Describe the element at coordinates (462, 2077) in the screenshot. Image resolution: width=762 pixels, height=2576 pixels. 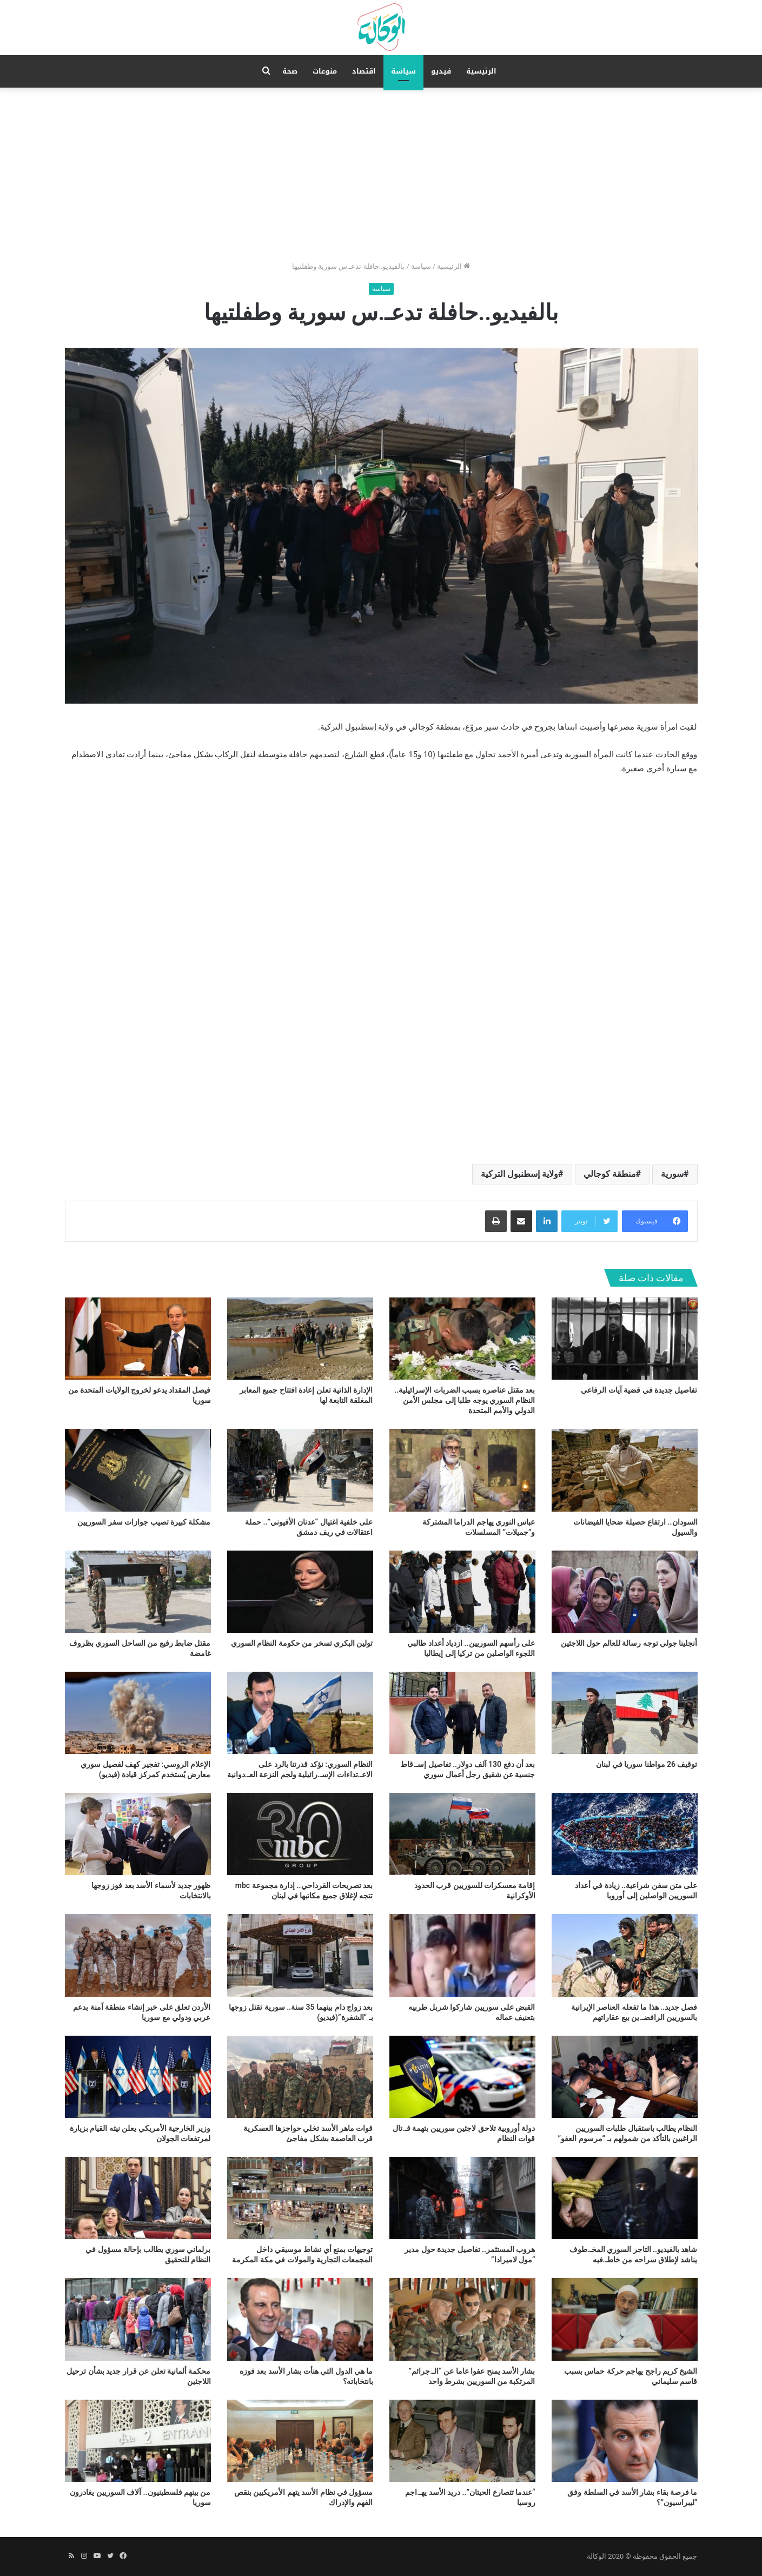
I see `[دولة أوروبية تلاحق لاجئين سوريين بتهمة قـ.تال قوات النظام]` at that location.